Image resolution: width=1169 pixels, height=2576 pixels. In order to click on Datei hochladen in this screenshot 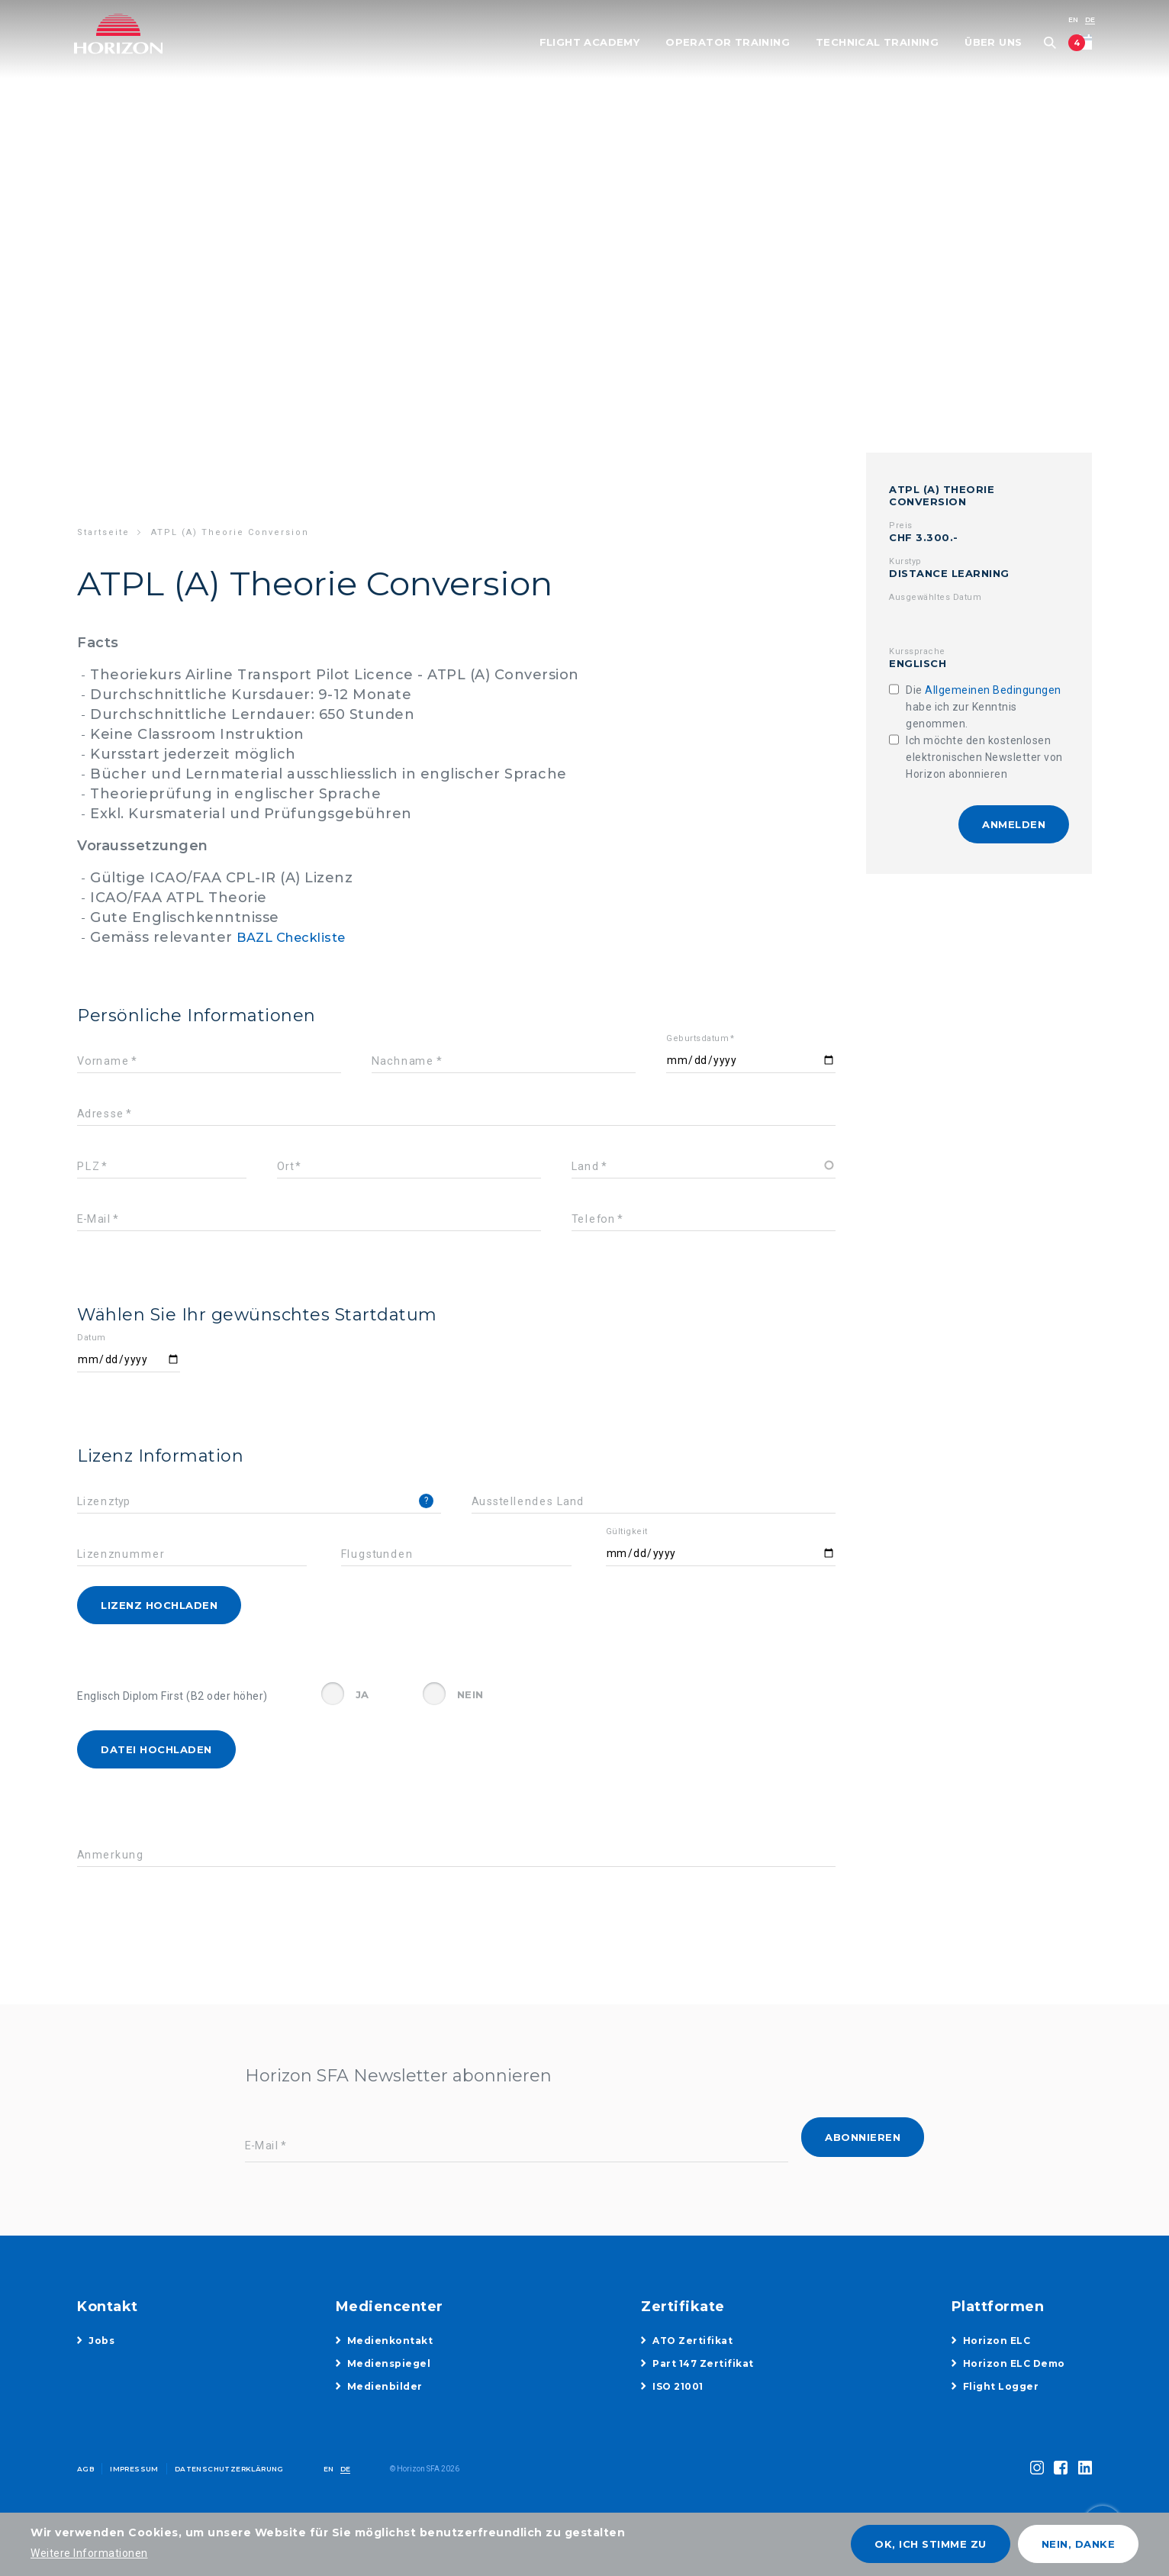, I will do `click(156, 1749)`.